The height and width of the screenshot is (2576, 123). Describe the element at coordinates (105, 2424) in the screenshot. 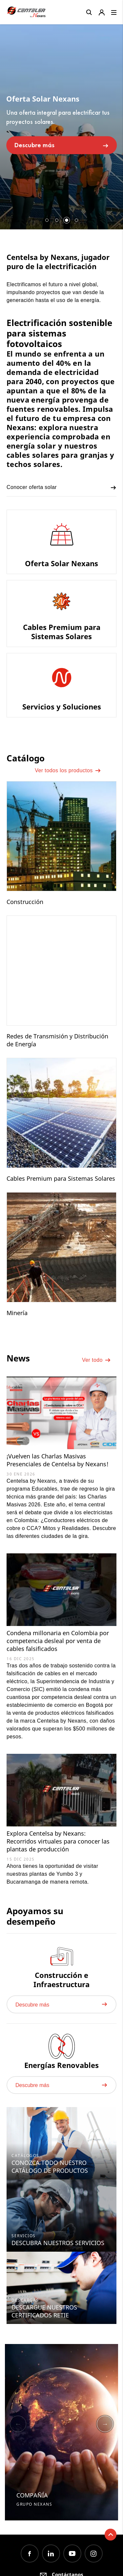

I see `Next [button]` at that location.